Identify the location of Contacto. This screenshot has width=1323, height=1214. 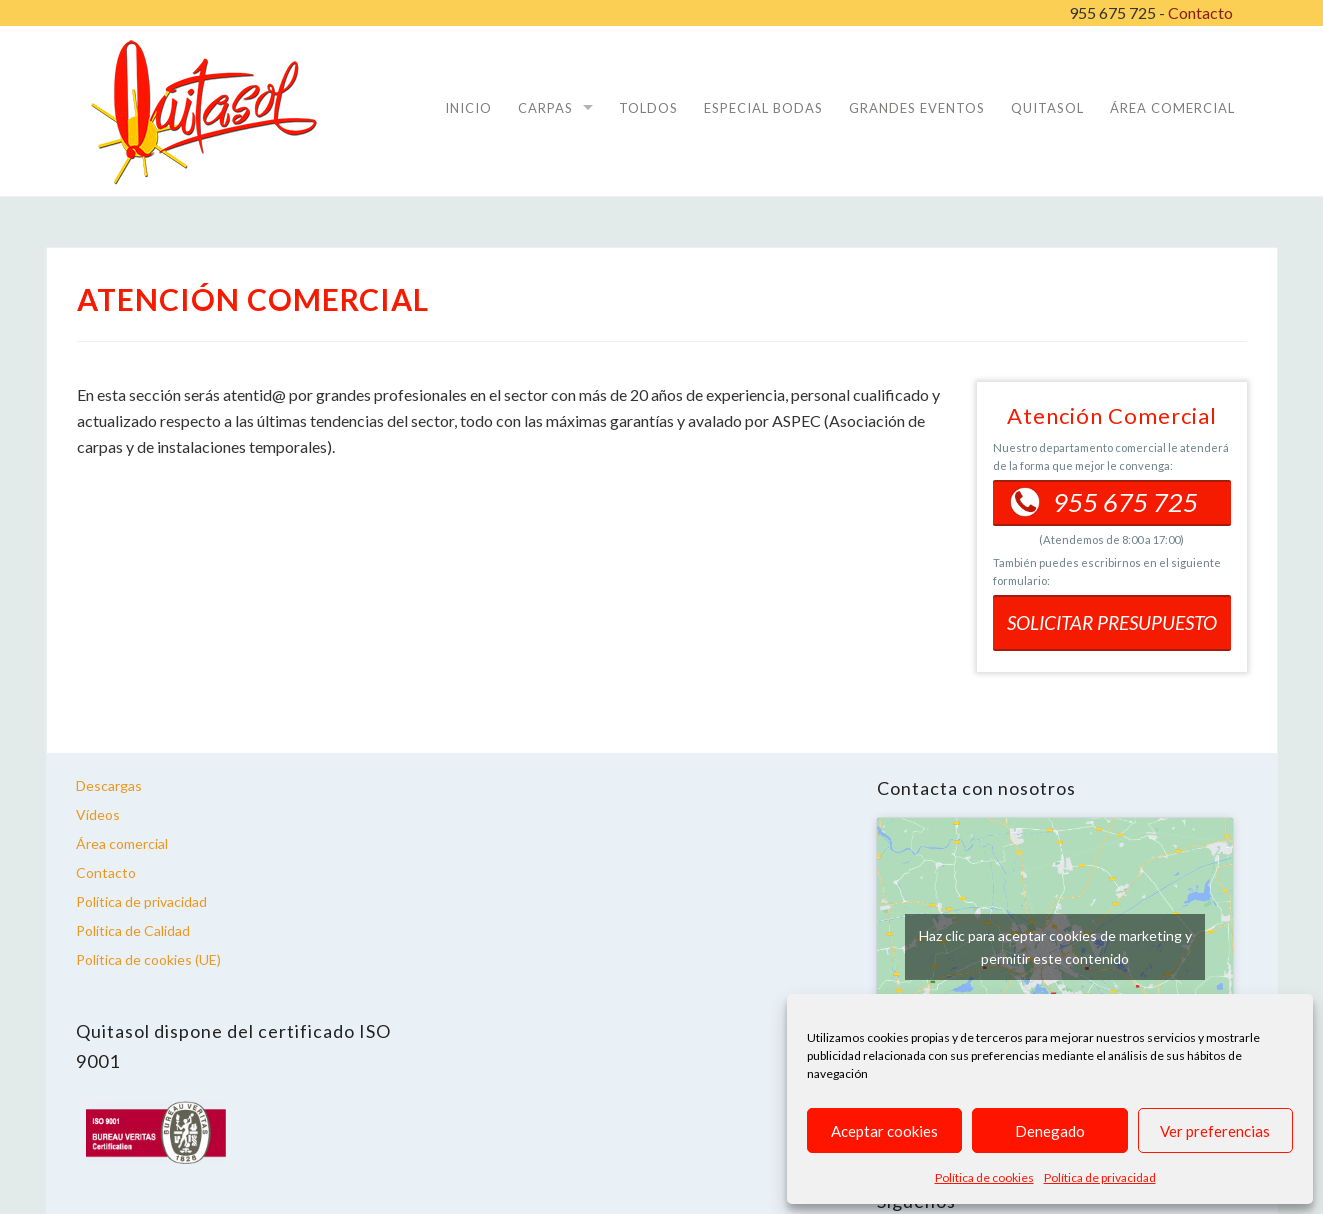
(1200, 12).